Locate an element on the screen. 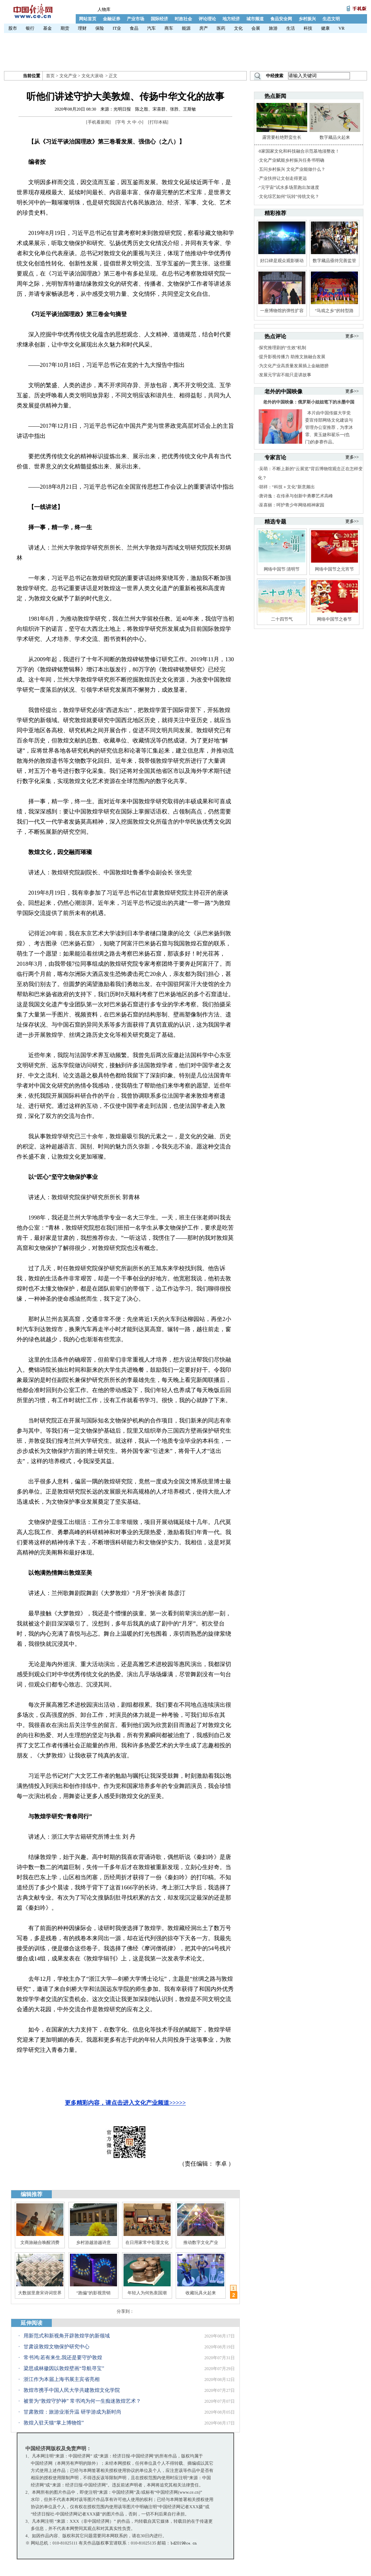 The image size is (371, 2576). 网络中国节之春节 is located at coordinates (334, 619).